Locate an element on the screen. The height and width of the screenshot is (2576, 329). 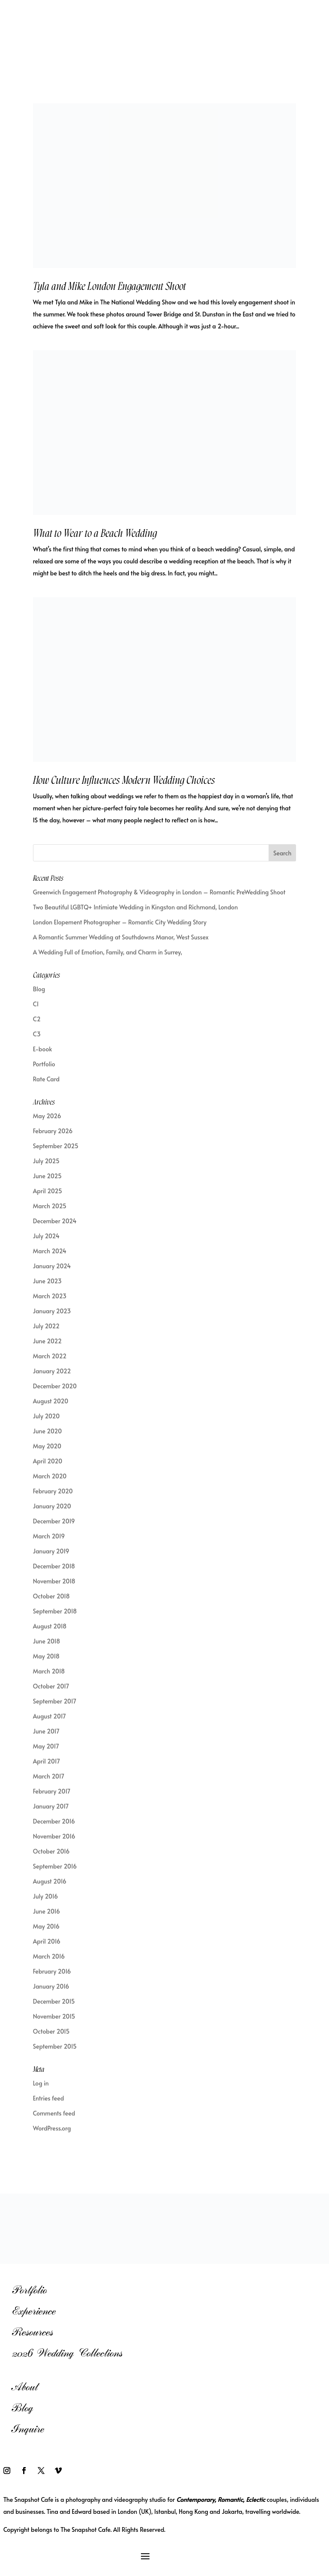
Two Beautiful LGBTQ+ Intimiate Wedding in Kingston and Richmond, London is located at coordinates (135, 907).